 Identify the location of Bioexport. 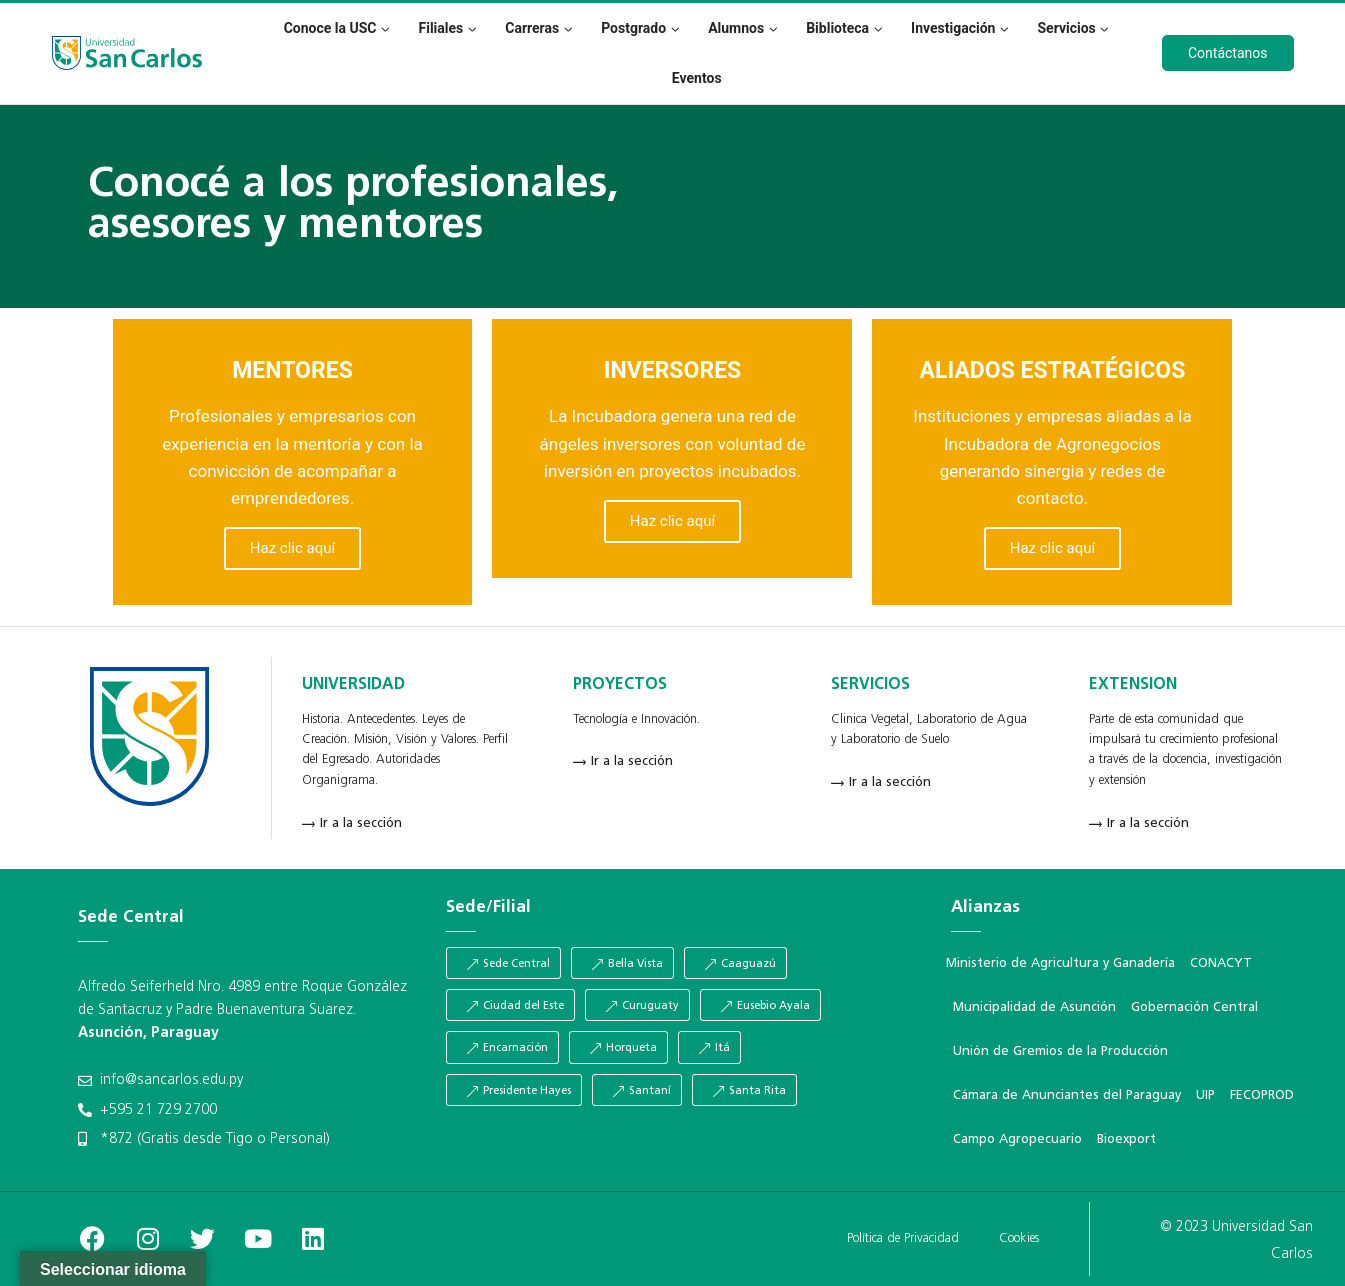
(1126, 1139).